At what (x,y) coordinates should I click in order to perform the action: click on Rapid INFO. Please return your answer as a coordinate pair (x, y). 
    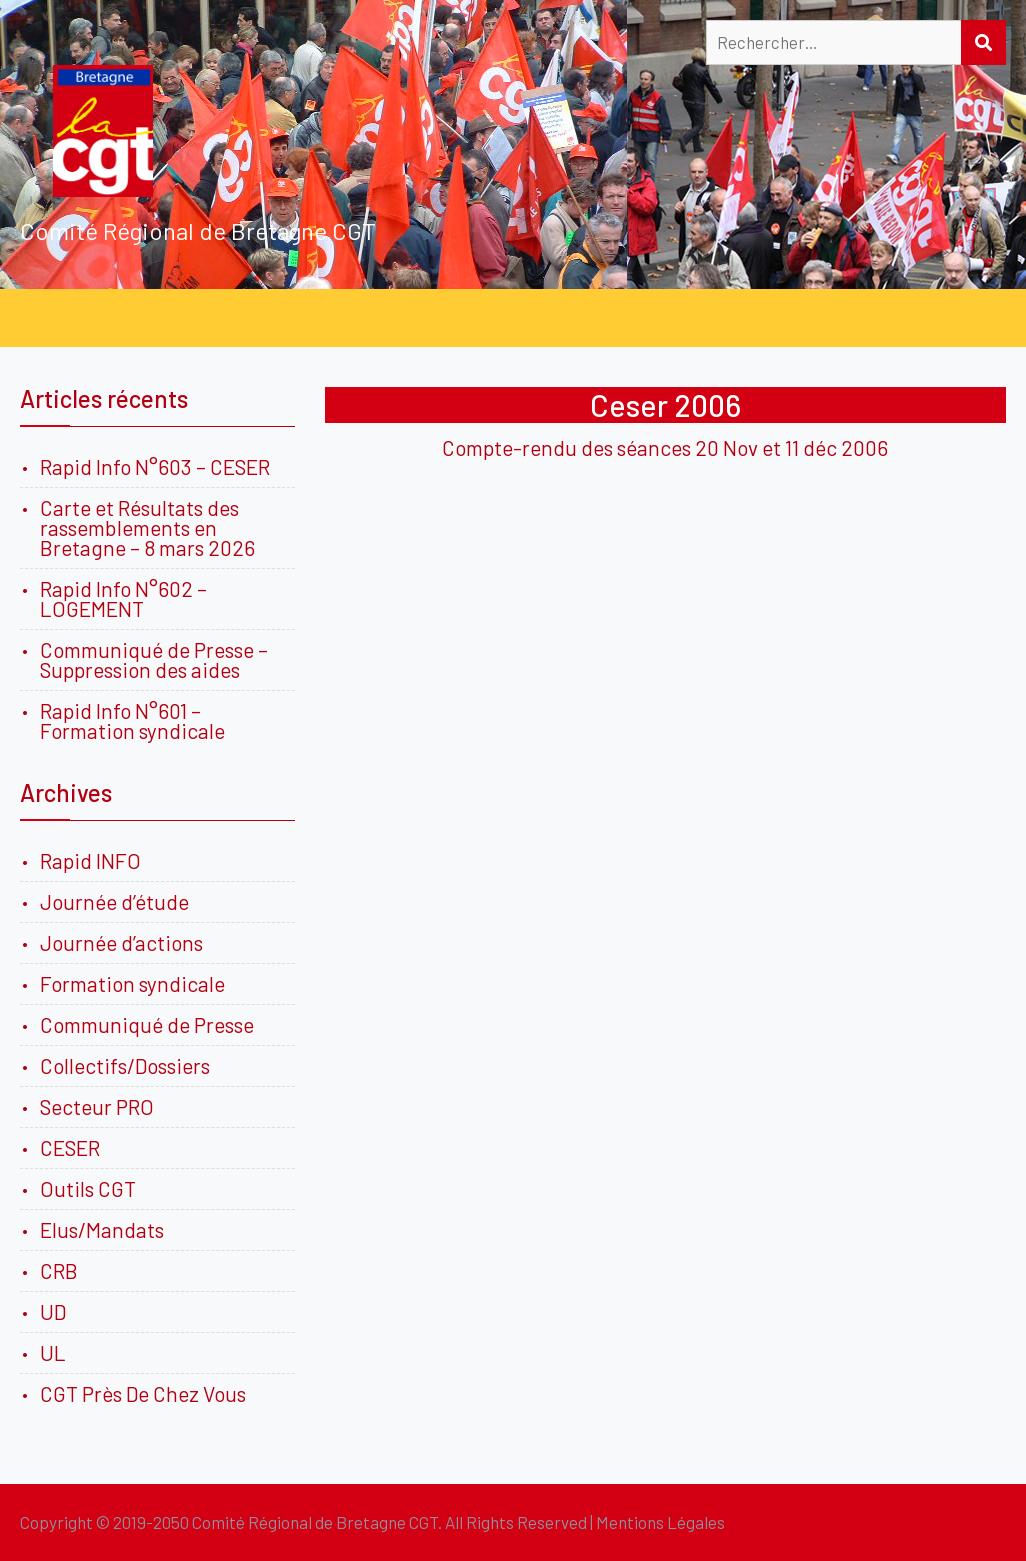
    Looking at the image, I should click on (90, 860).